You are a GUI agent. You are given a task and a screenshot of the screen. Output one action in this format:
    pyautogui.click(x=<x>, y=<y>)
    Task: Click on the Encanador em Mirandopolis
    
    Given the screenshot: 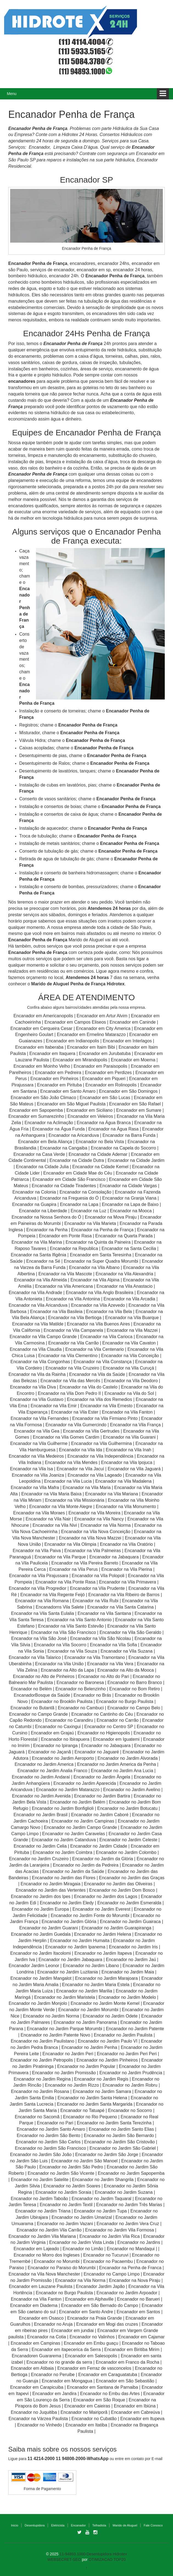 What is the action you would take?
    pyautogui.click(x=80, y=1059)
    